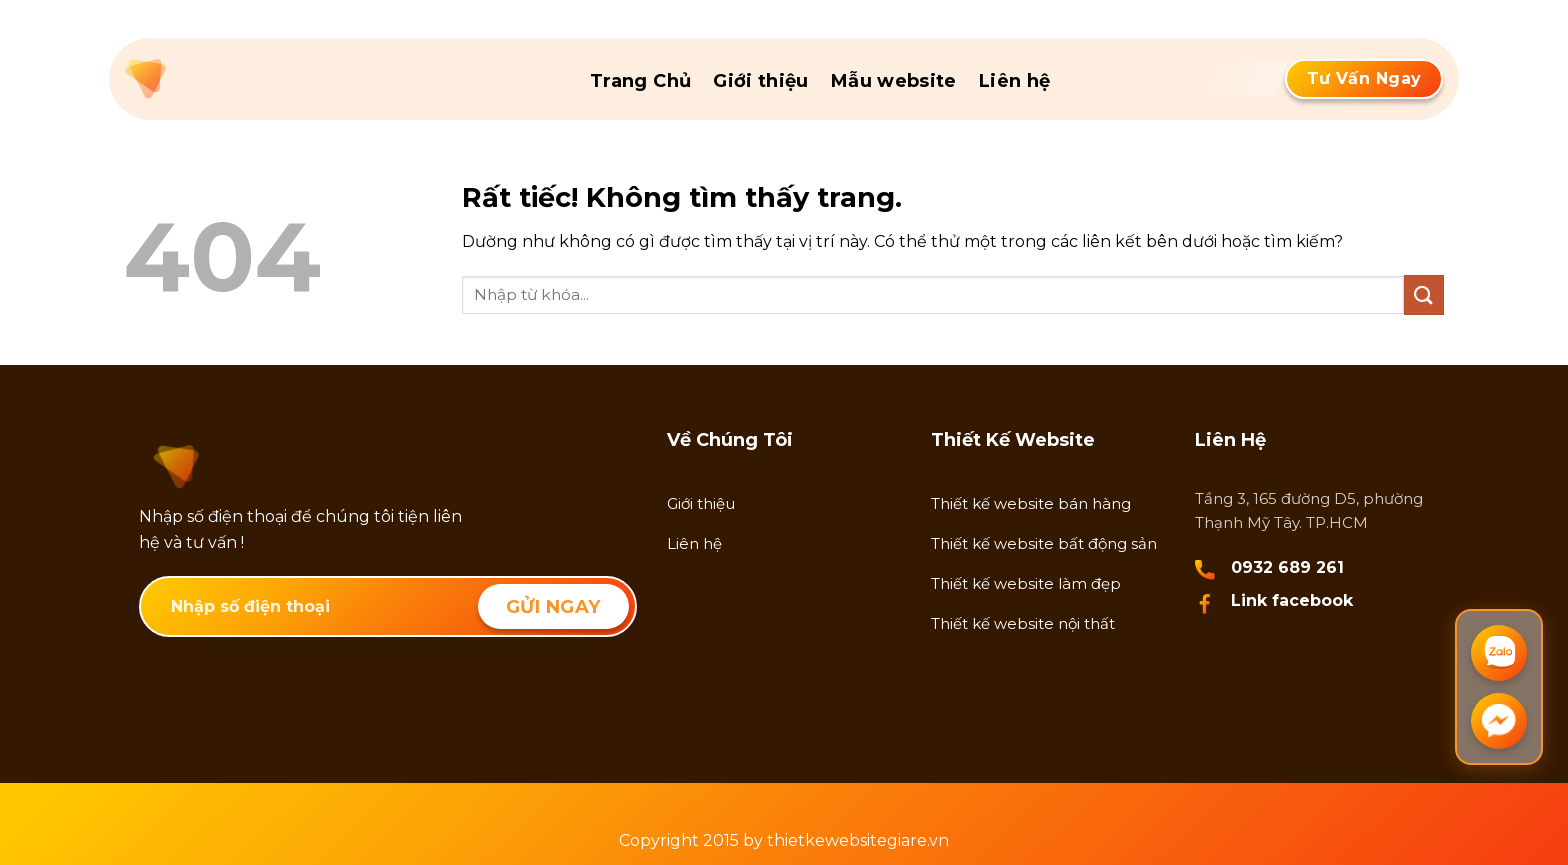 The width and height of the screenshot is (1568, 865). I want to click on Giới thiệu, so click(761, 81).